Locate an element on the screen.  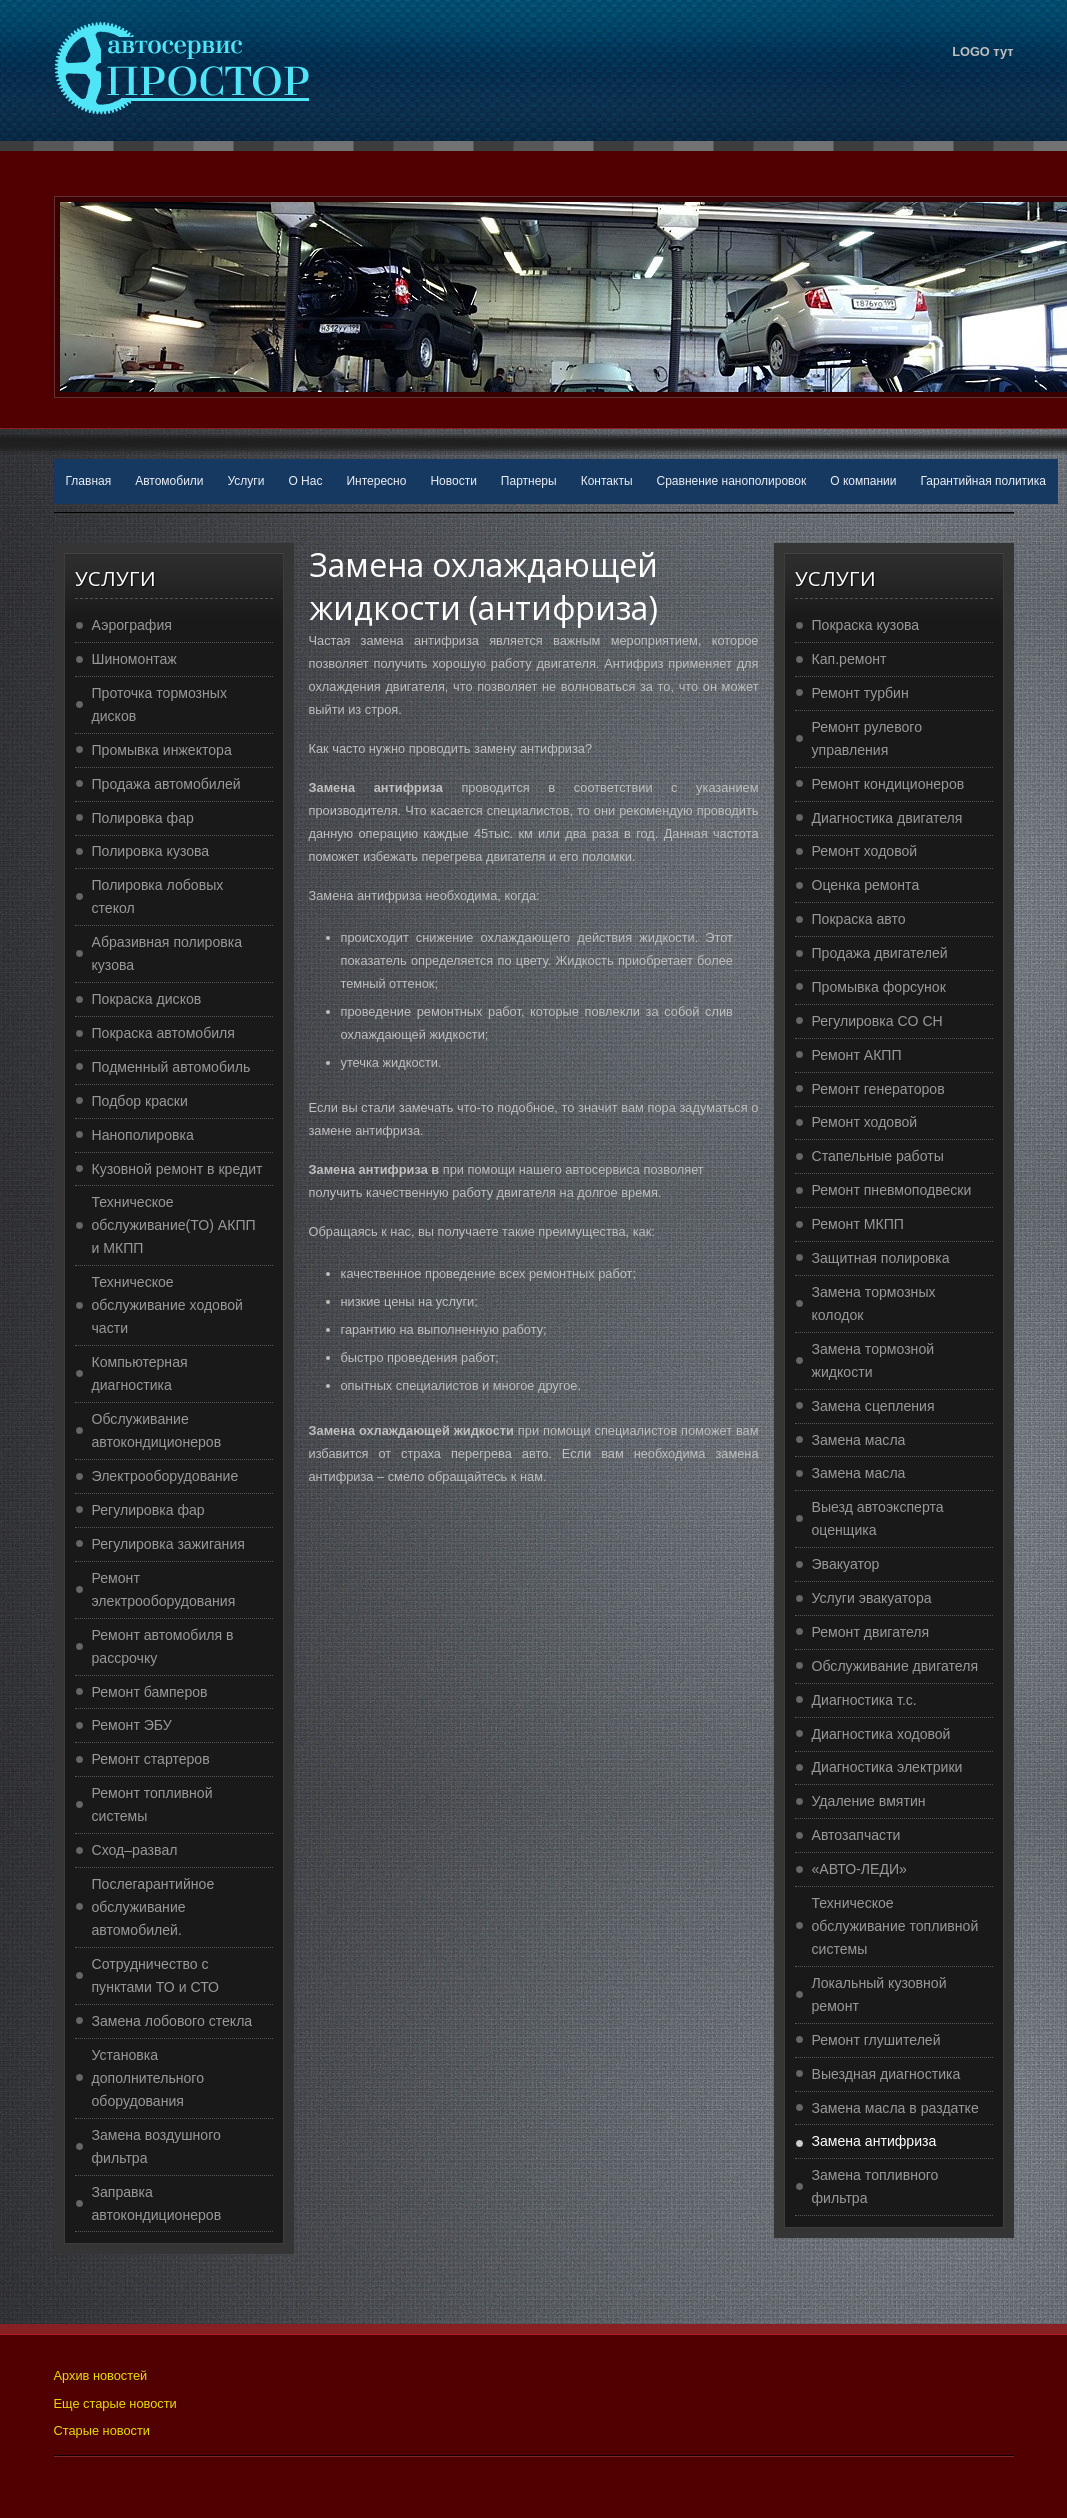
Защитная полировка is located at coordinates (881, 1258).